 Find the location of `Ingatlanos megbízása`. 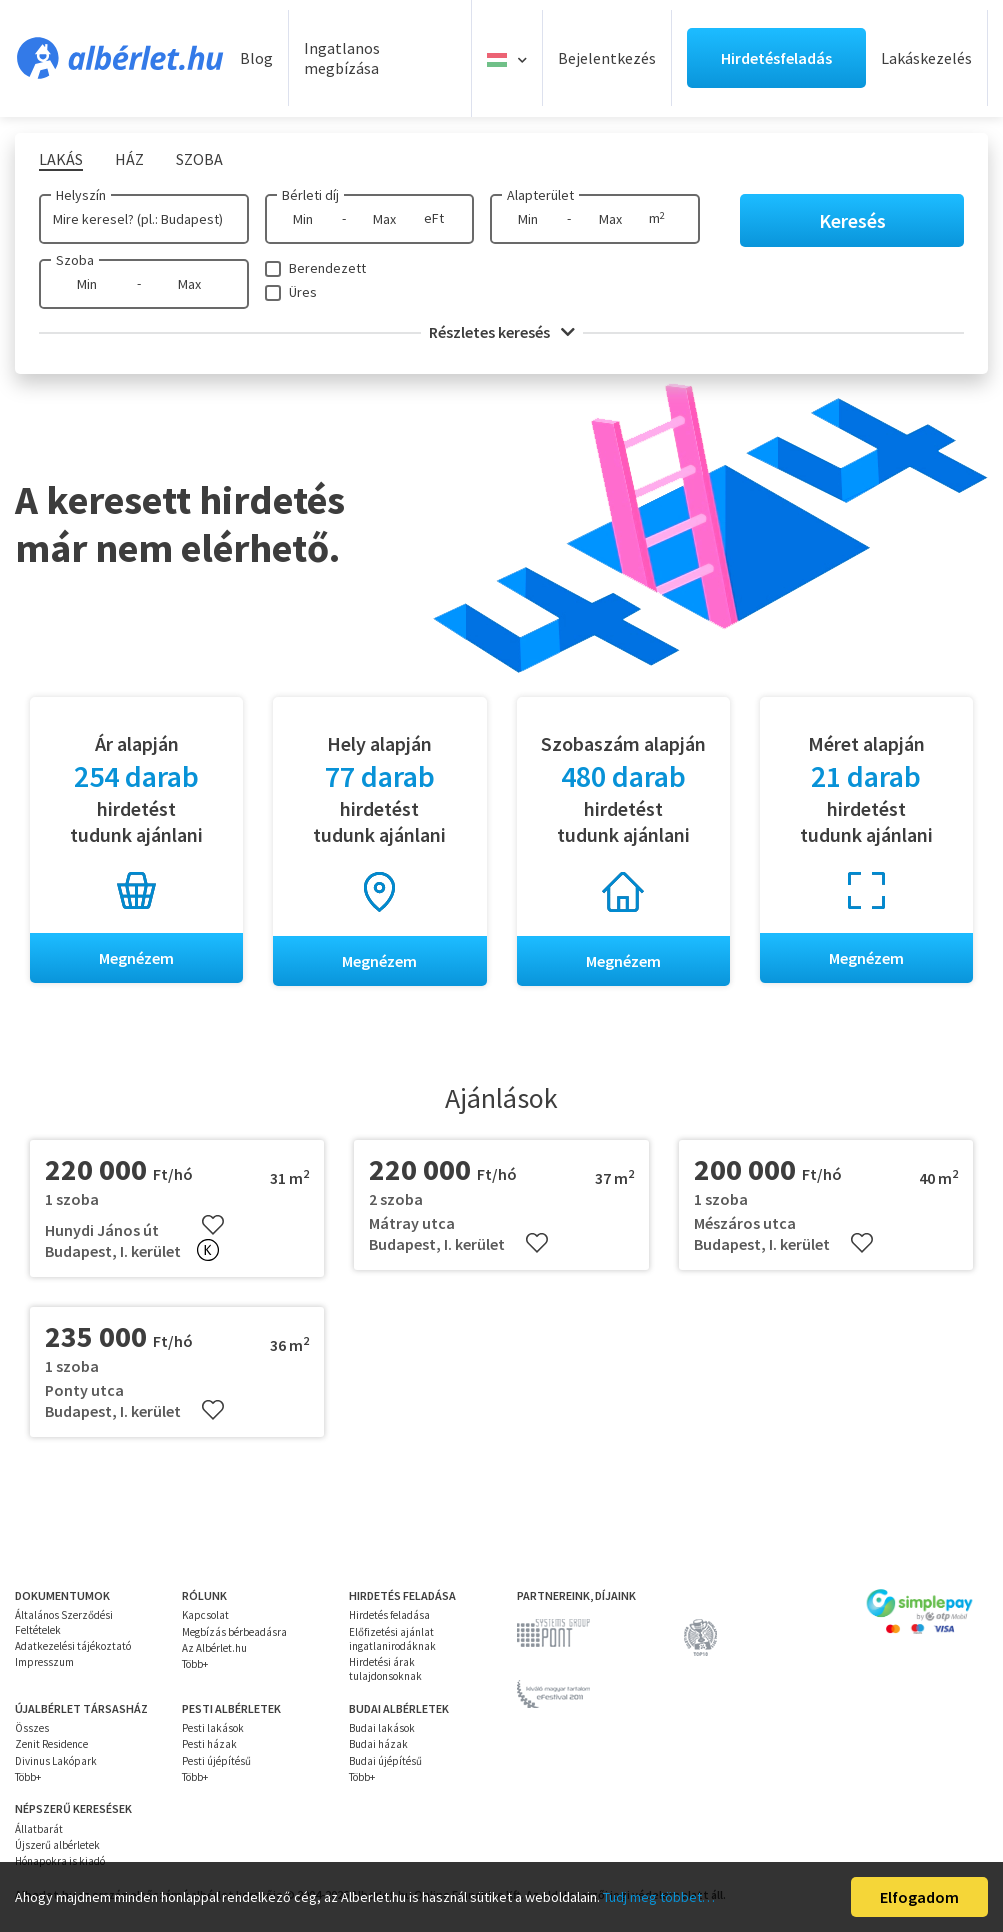

Ingatlanos megbízása is located at coordinates (342, 58).